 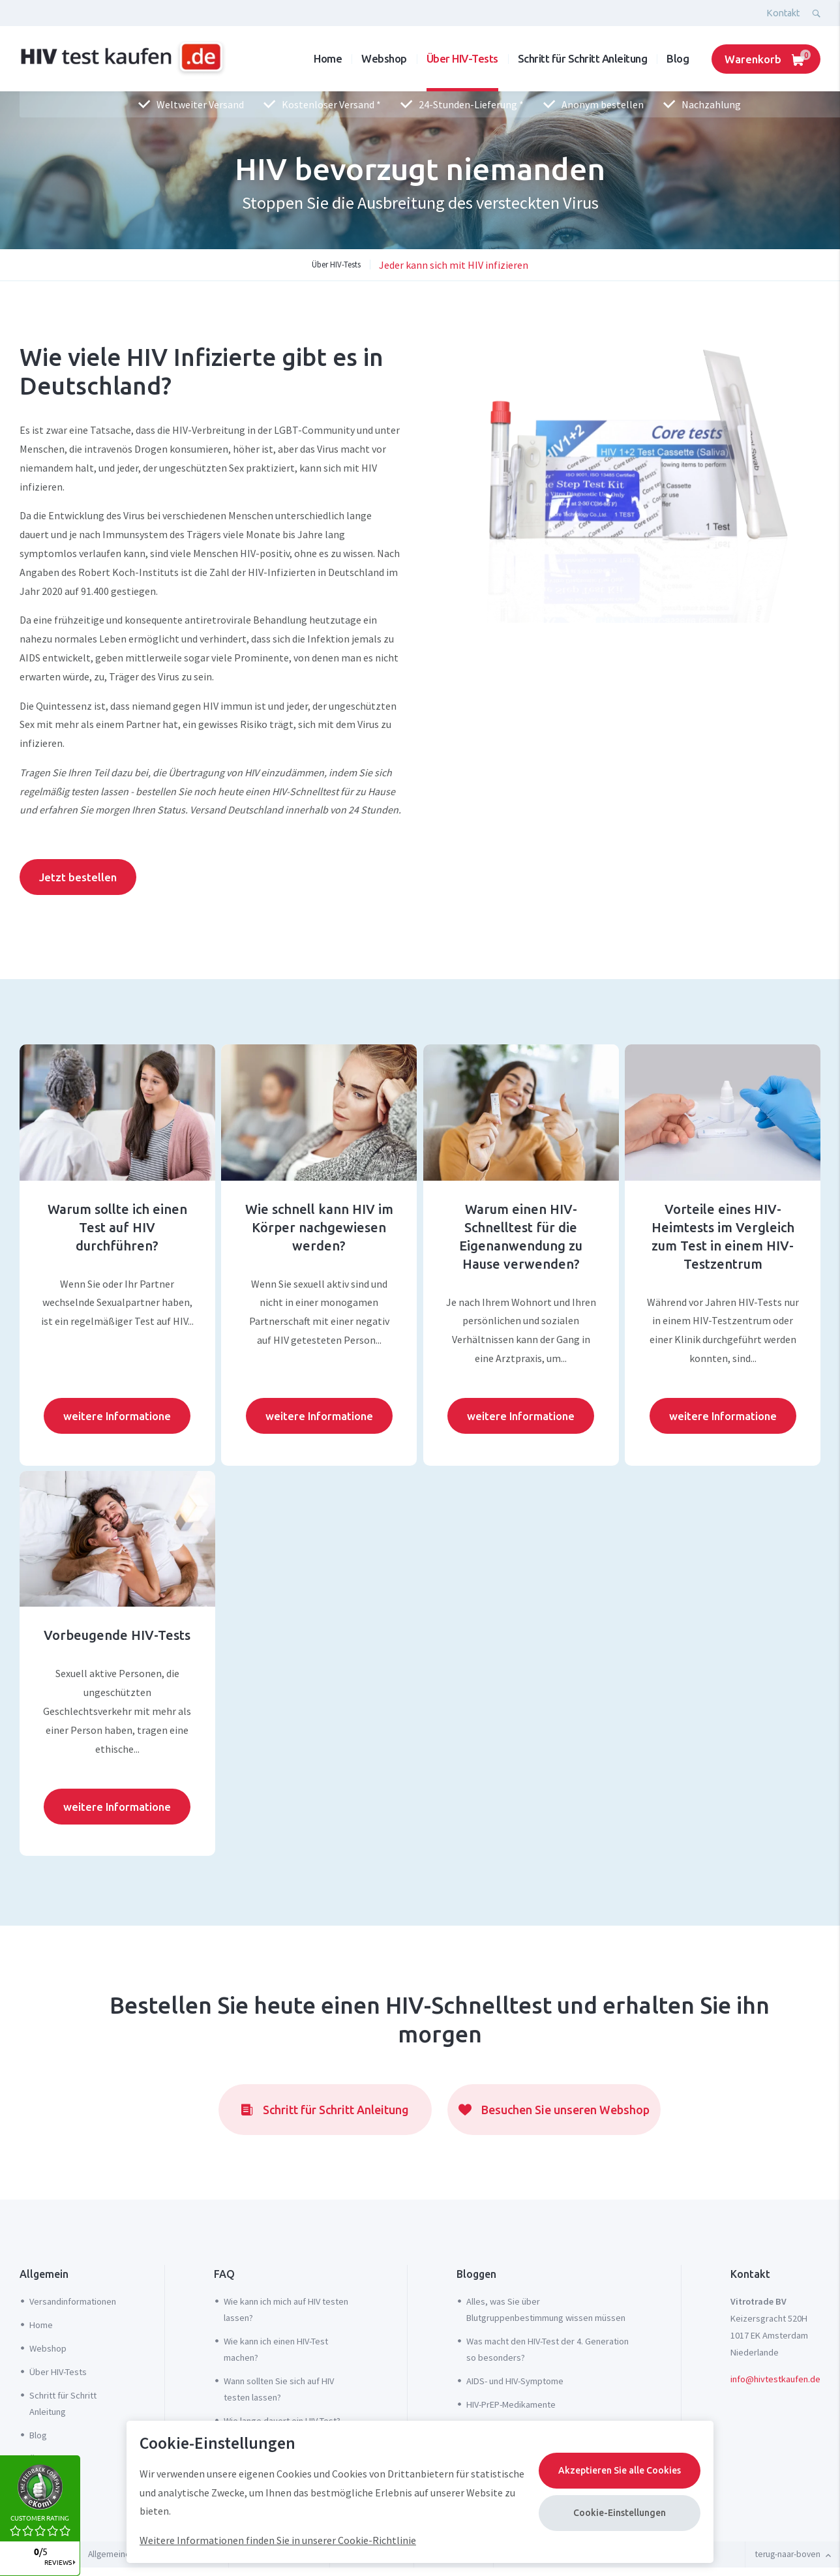 I want to click on HIV-PrEP-Medikamente, so click(x=511, y=2404).